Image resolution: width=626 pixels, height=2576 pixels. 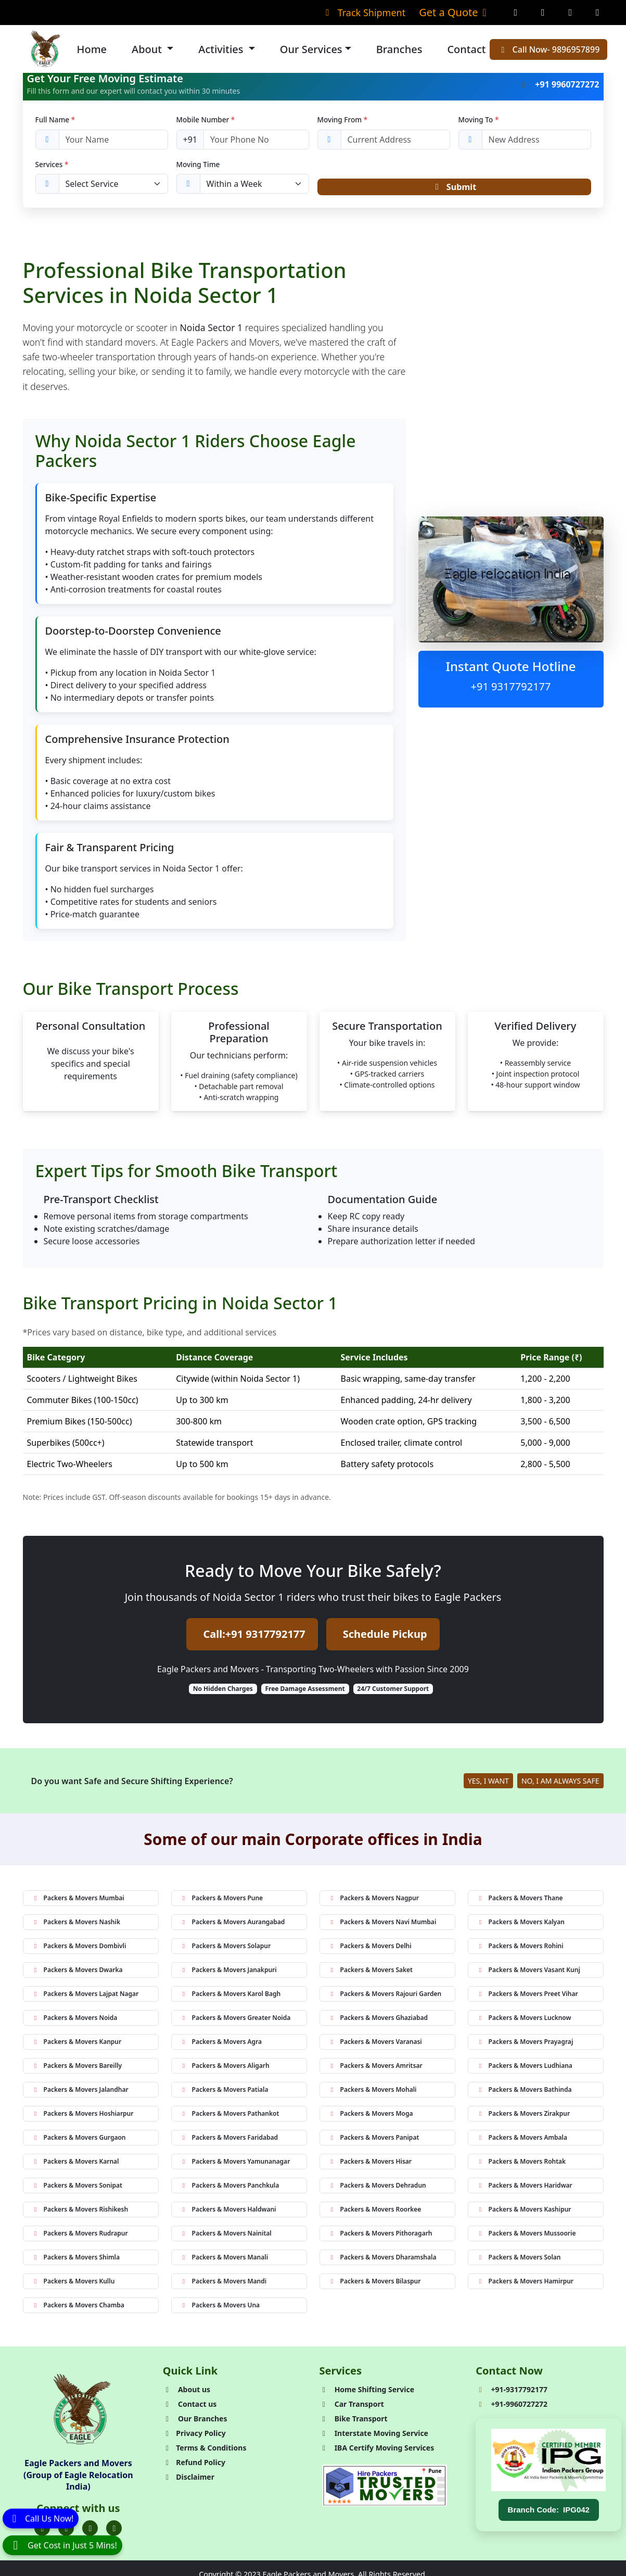 What do you see at coordinates (374, 2284) in the screenshot?
I see `Packers & Movers Bilaspur` at bounding box center [374, 2284].